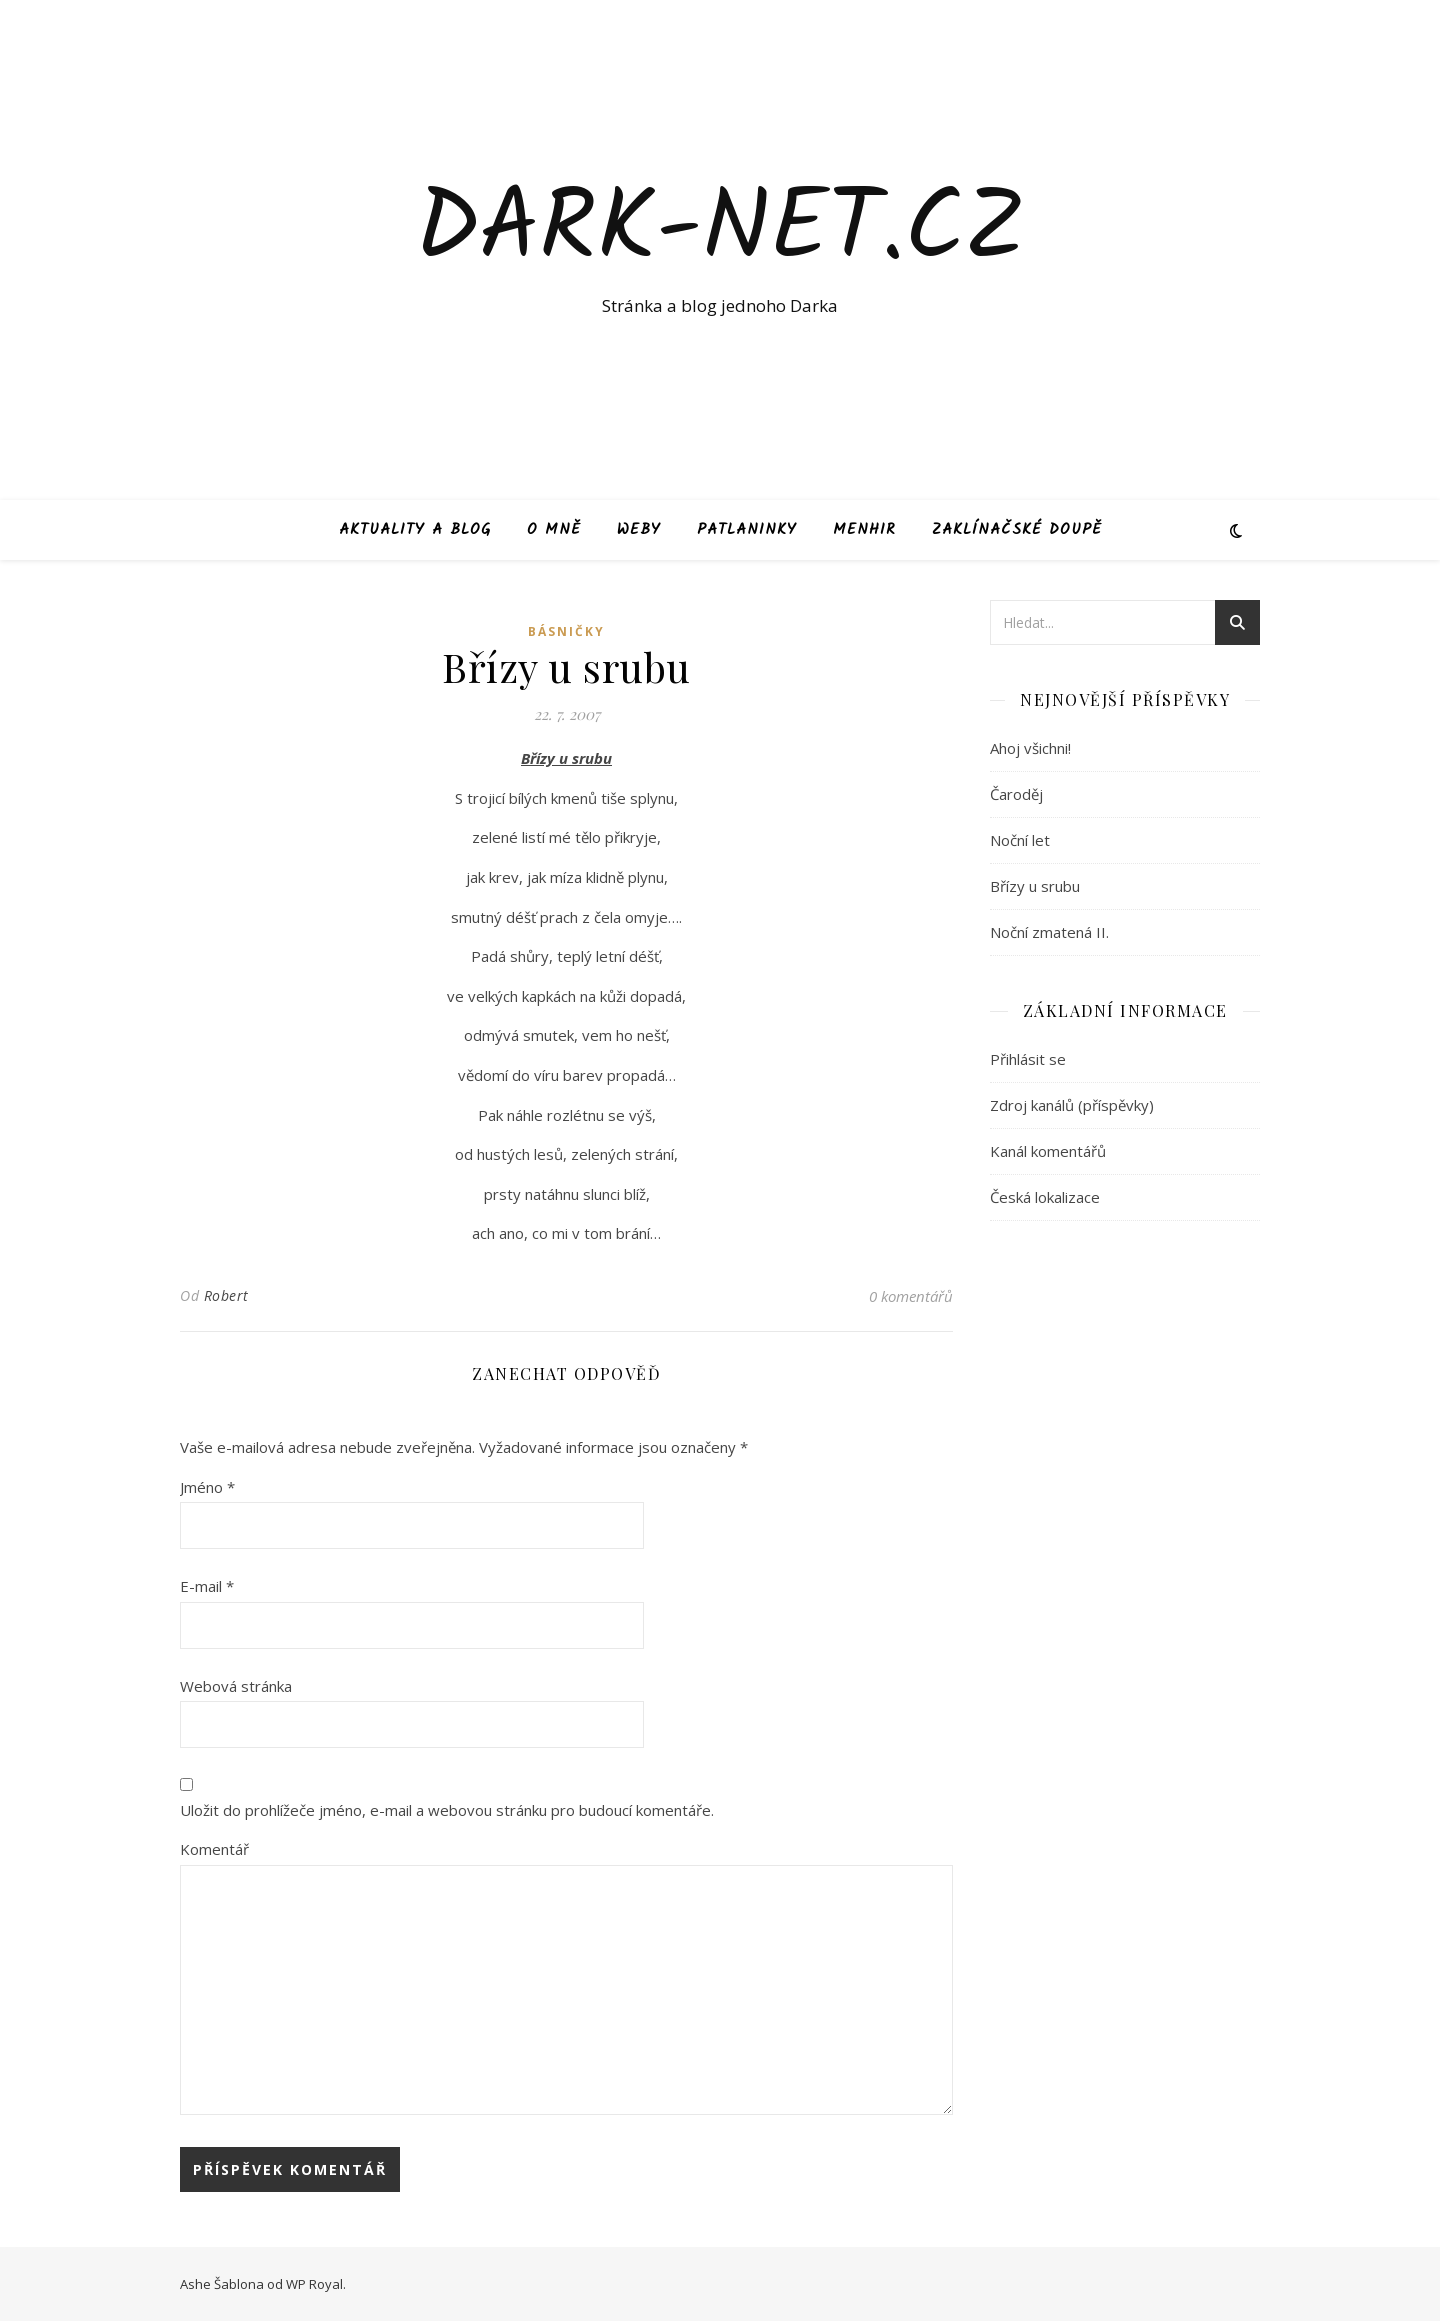 The height and width of the screenshot is (2321, 1440). I want to click on O mně, so click(554, 530).